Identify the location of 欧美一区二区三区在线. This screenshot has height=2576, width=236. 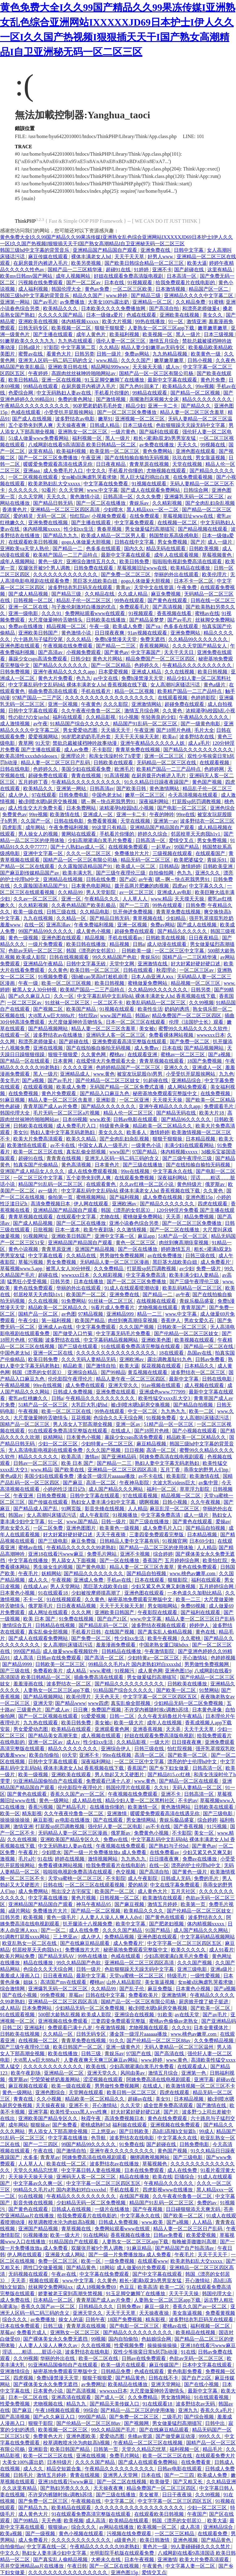
(38, 1151).